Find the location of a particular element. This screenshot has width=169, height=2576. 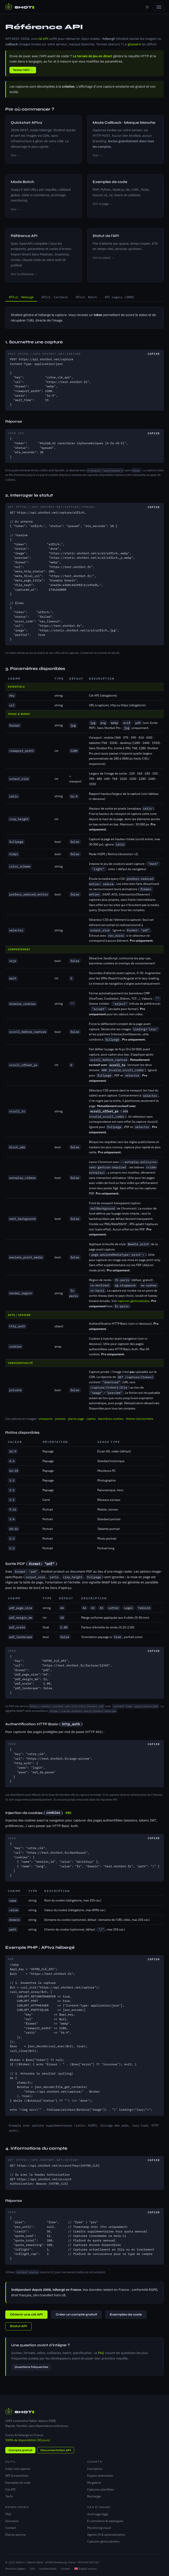

captures géolocalisées is located at coordinates (134, 1300).